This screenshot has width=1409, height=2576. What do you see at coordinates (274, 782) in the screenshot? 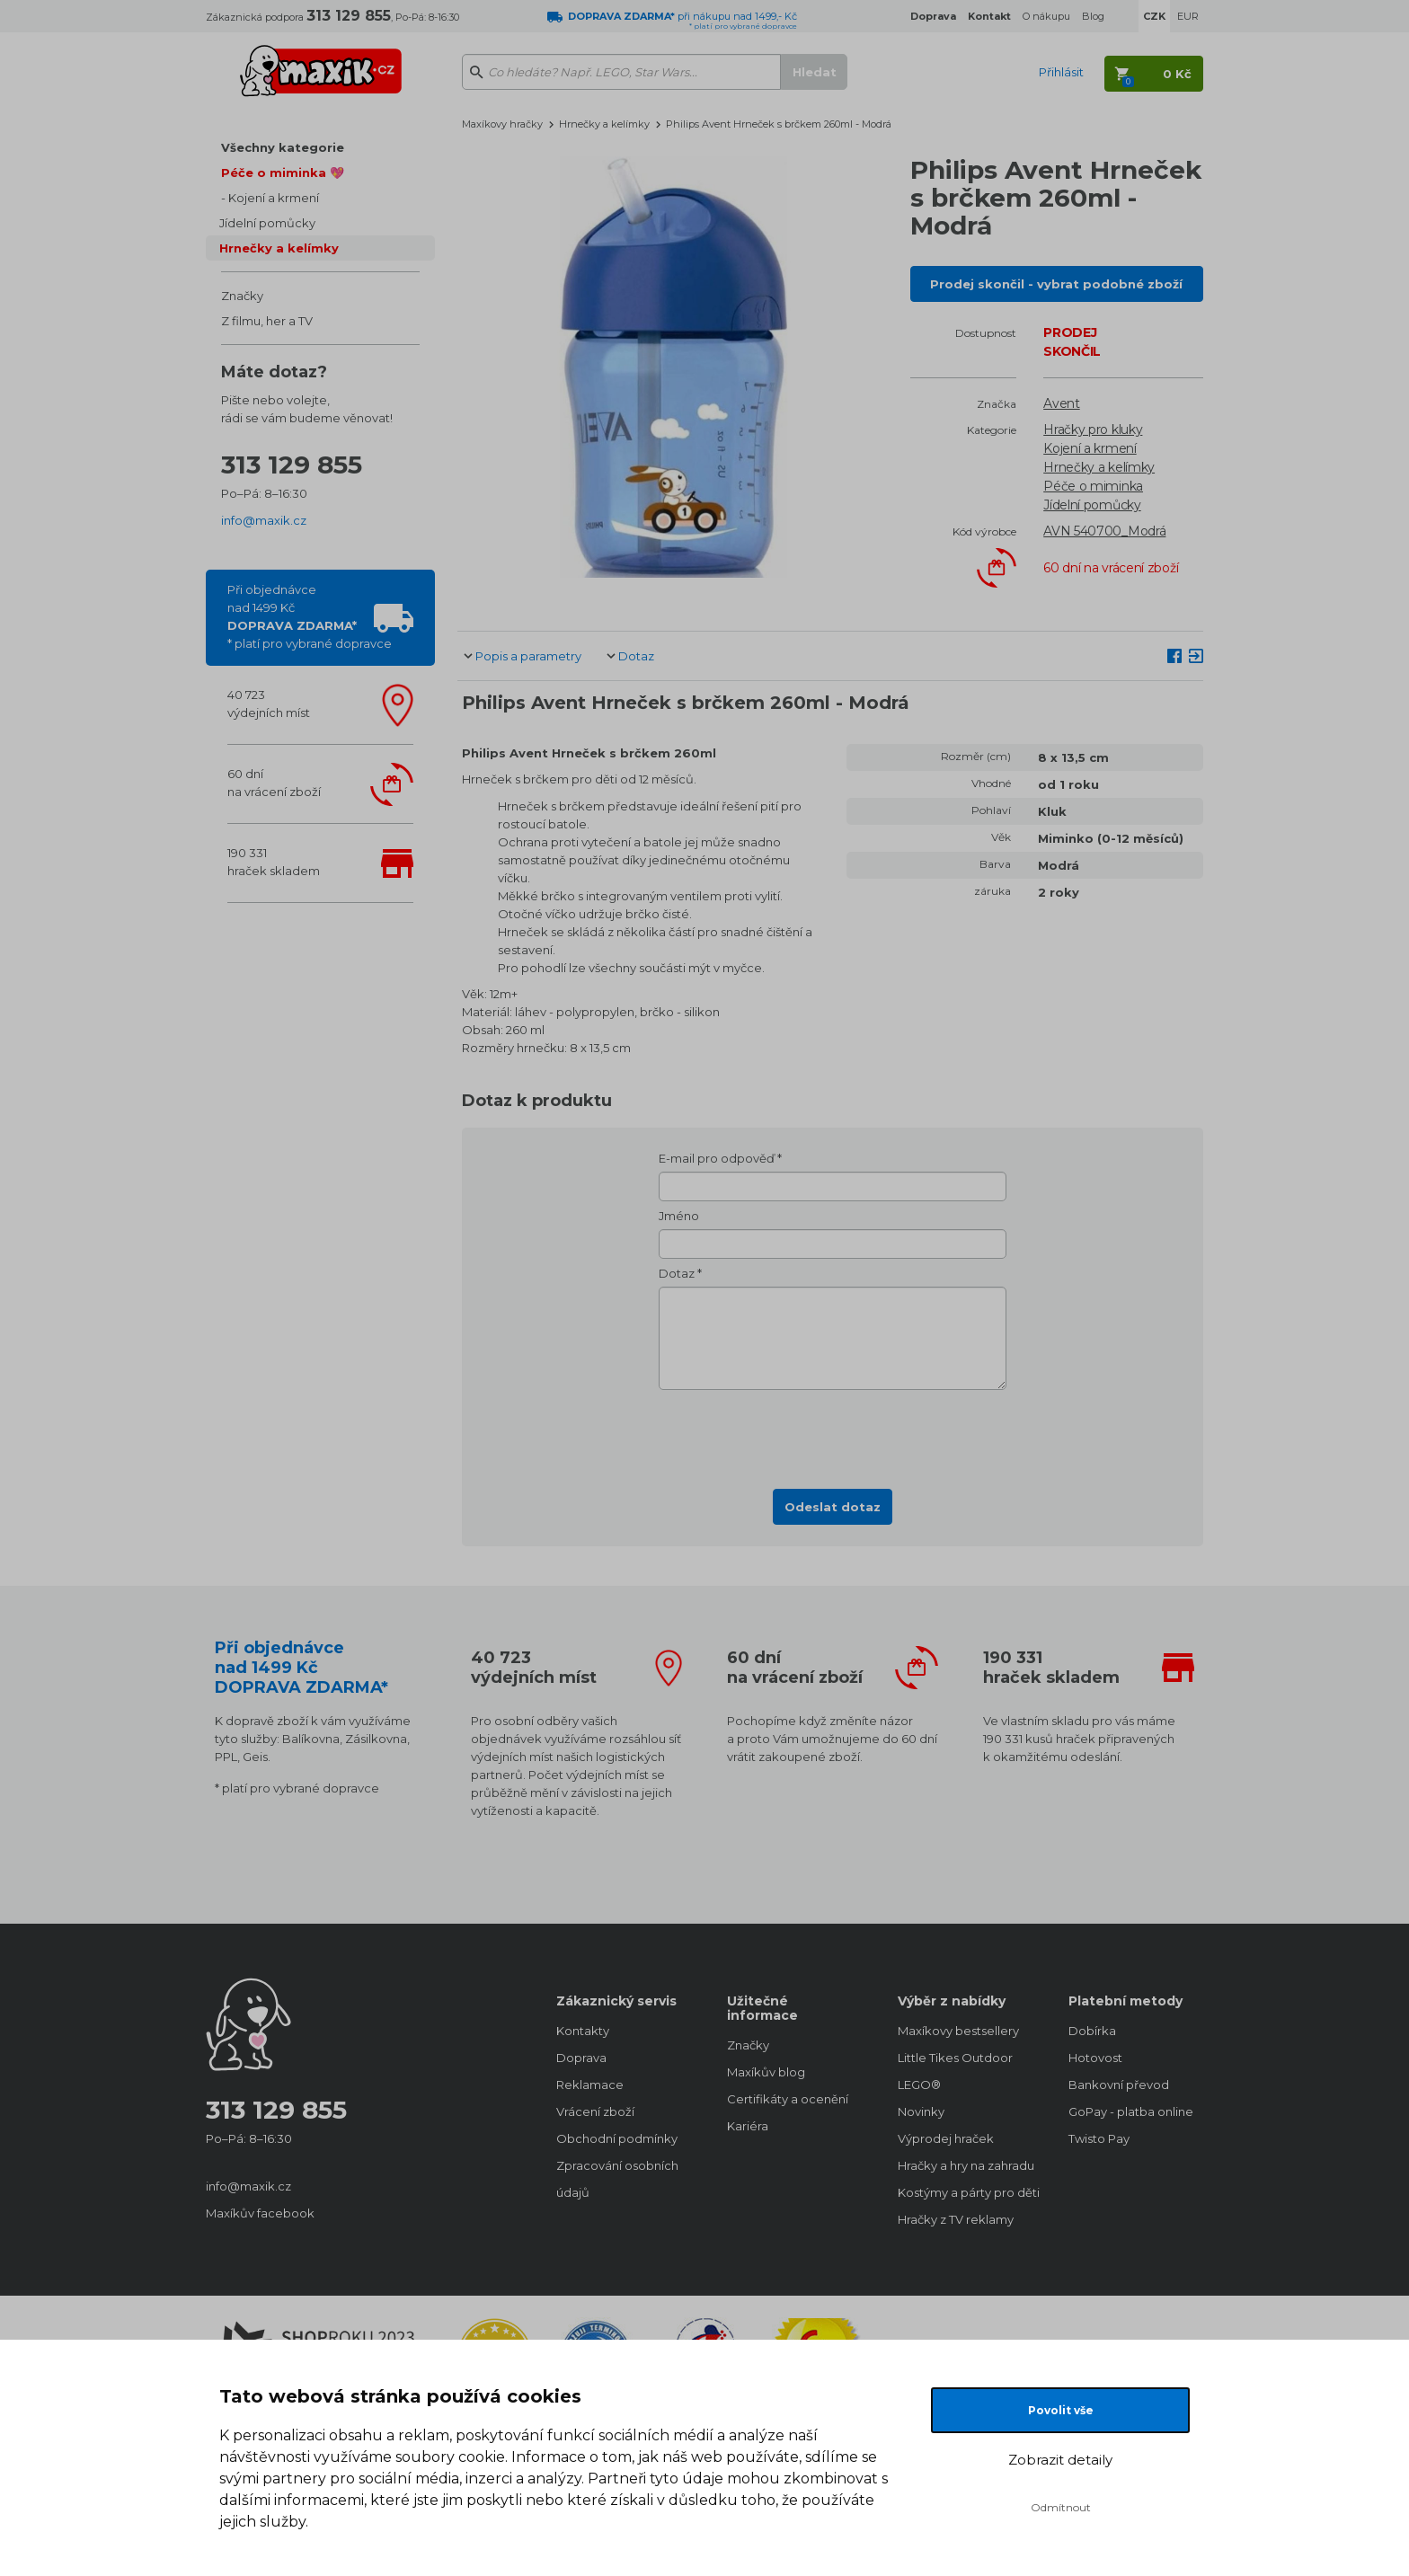
I see `60 dnína vrácení zboží` at bounding box center [274, 782].